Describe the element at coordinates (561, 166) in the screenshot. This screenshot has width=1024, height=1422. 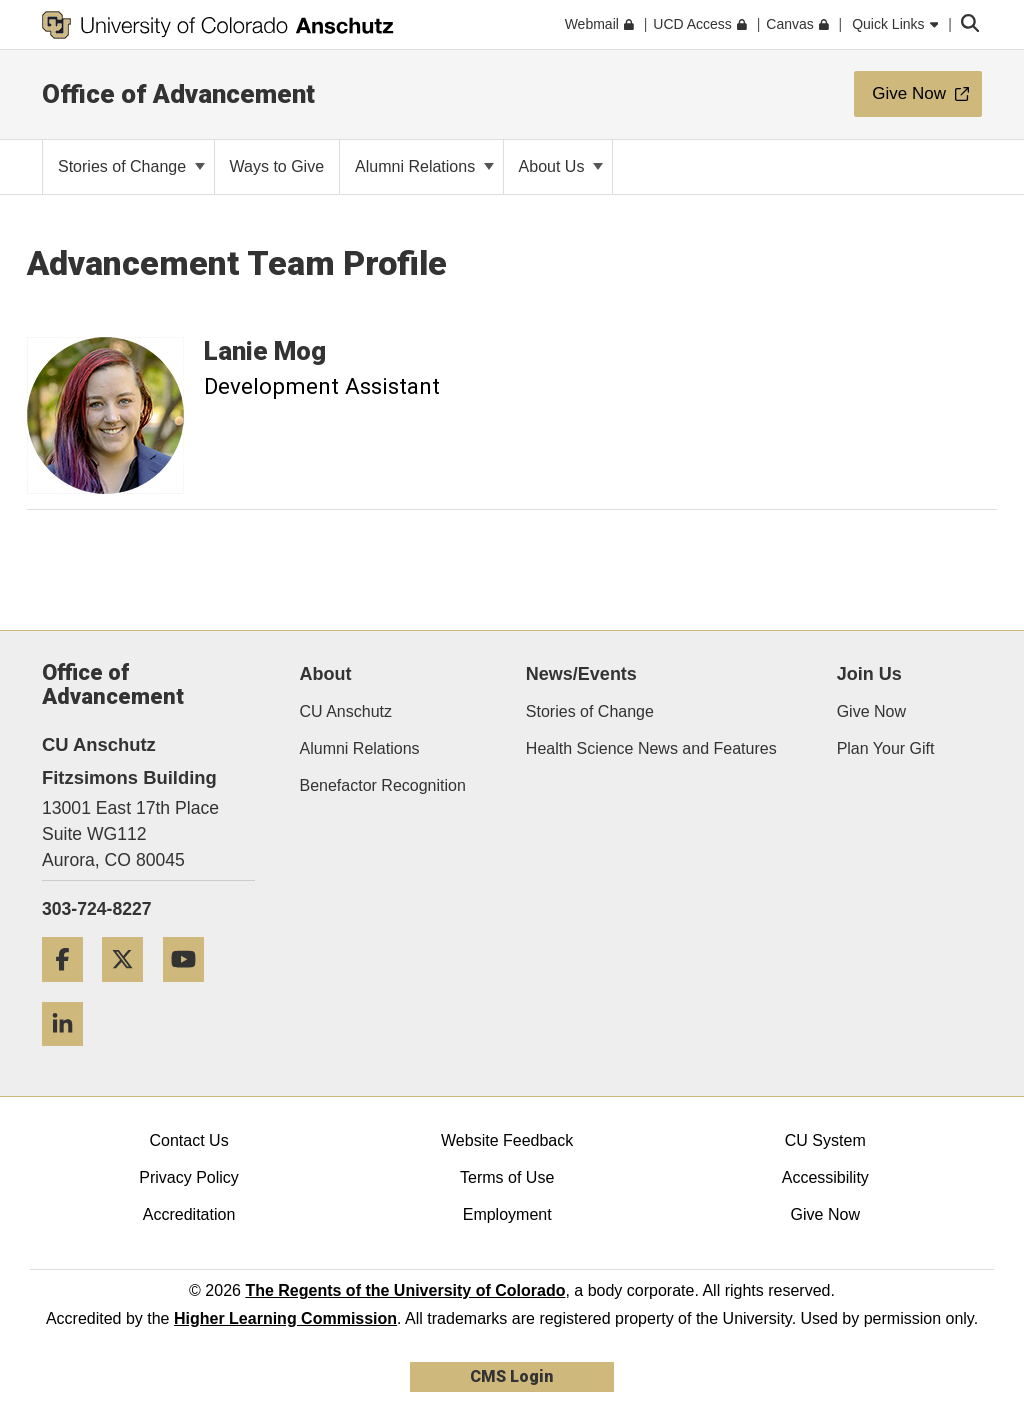
I see `About Us` at that location.